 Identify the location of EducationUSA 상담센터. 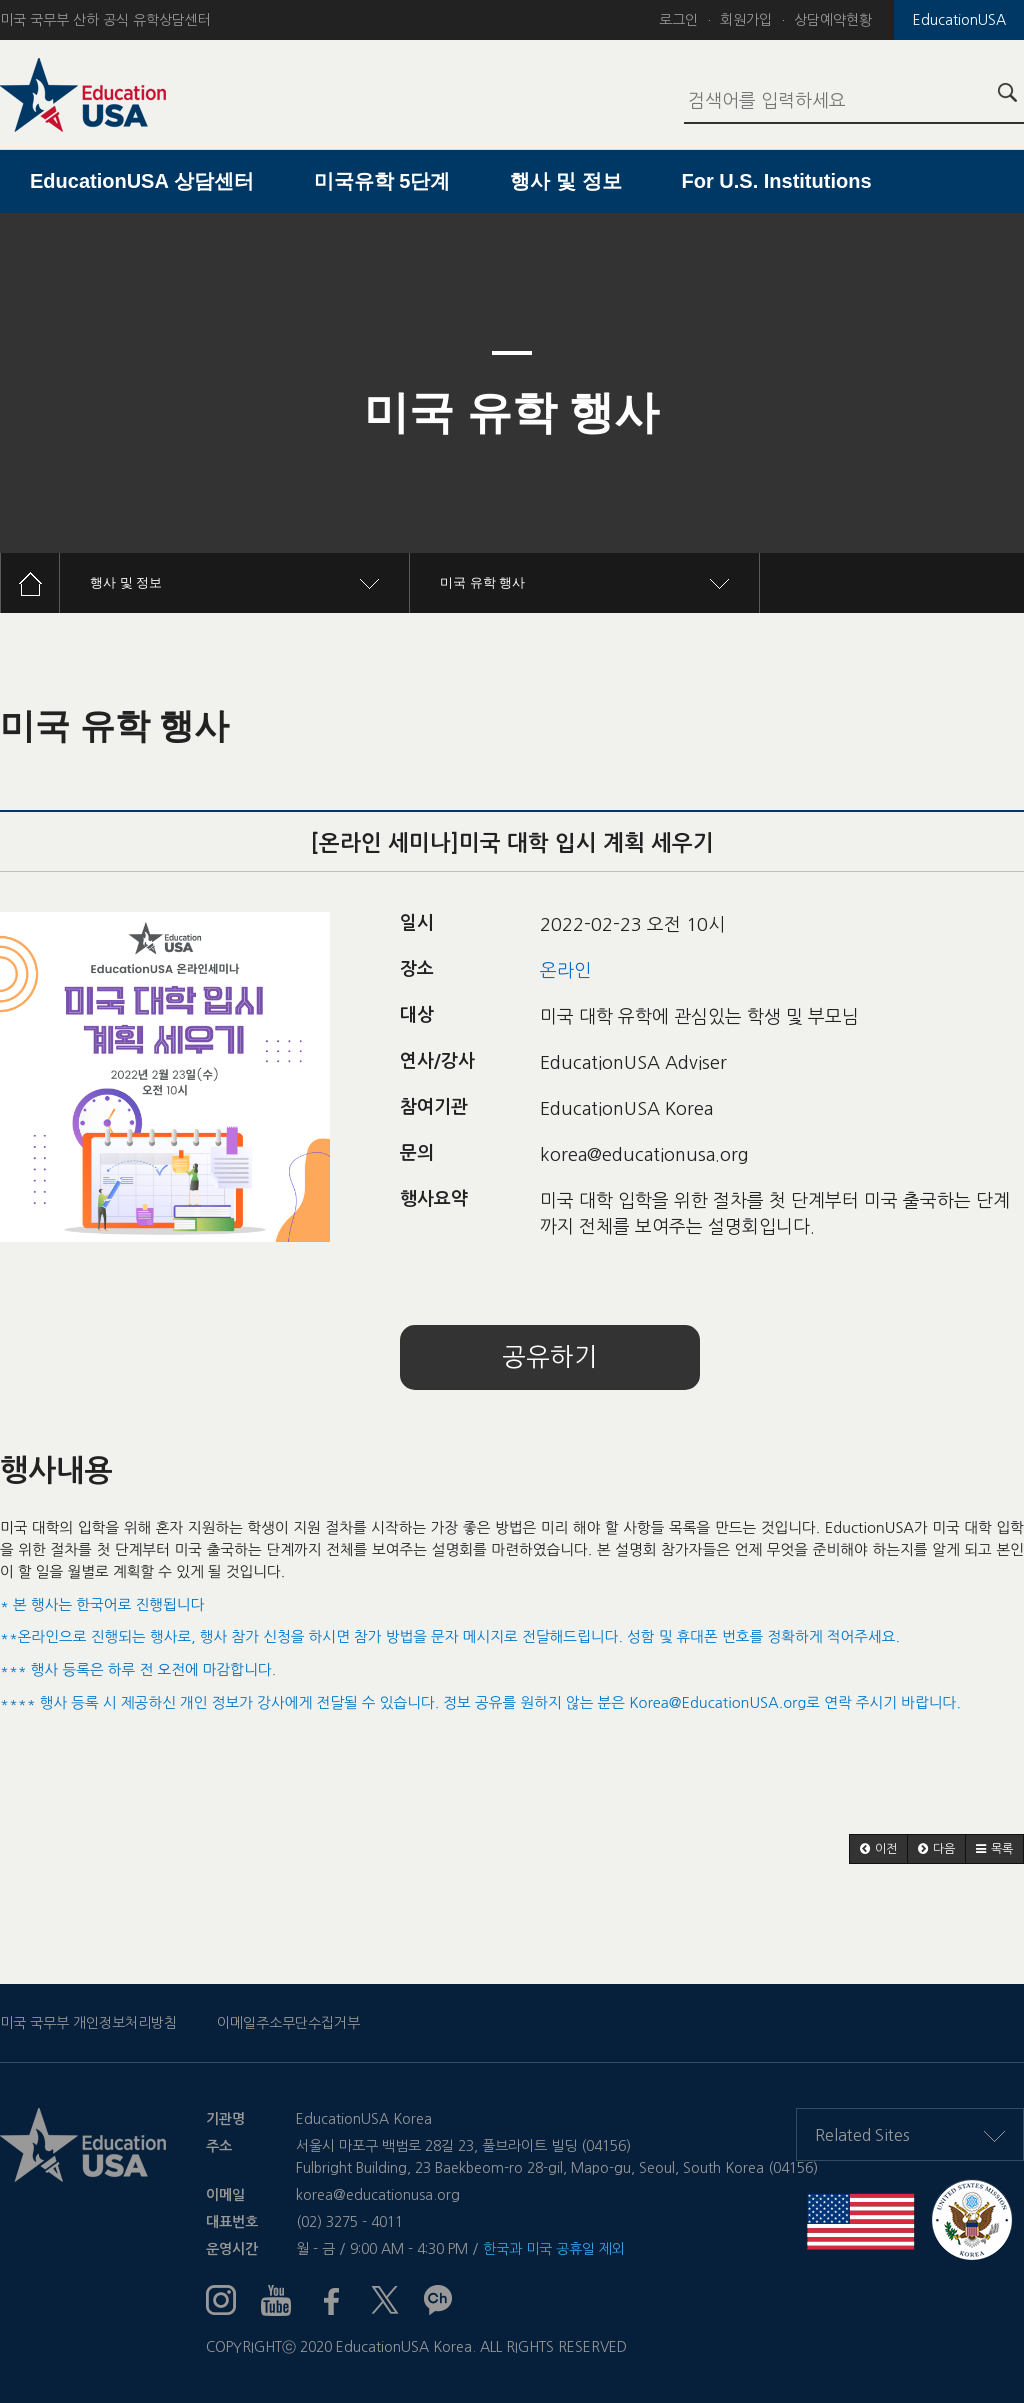
(142, 181).